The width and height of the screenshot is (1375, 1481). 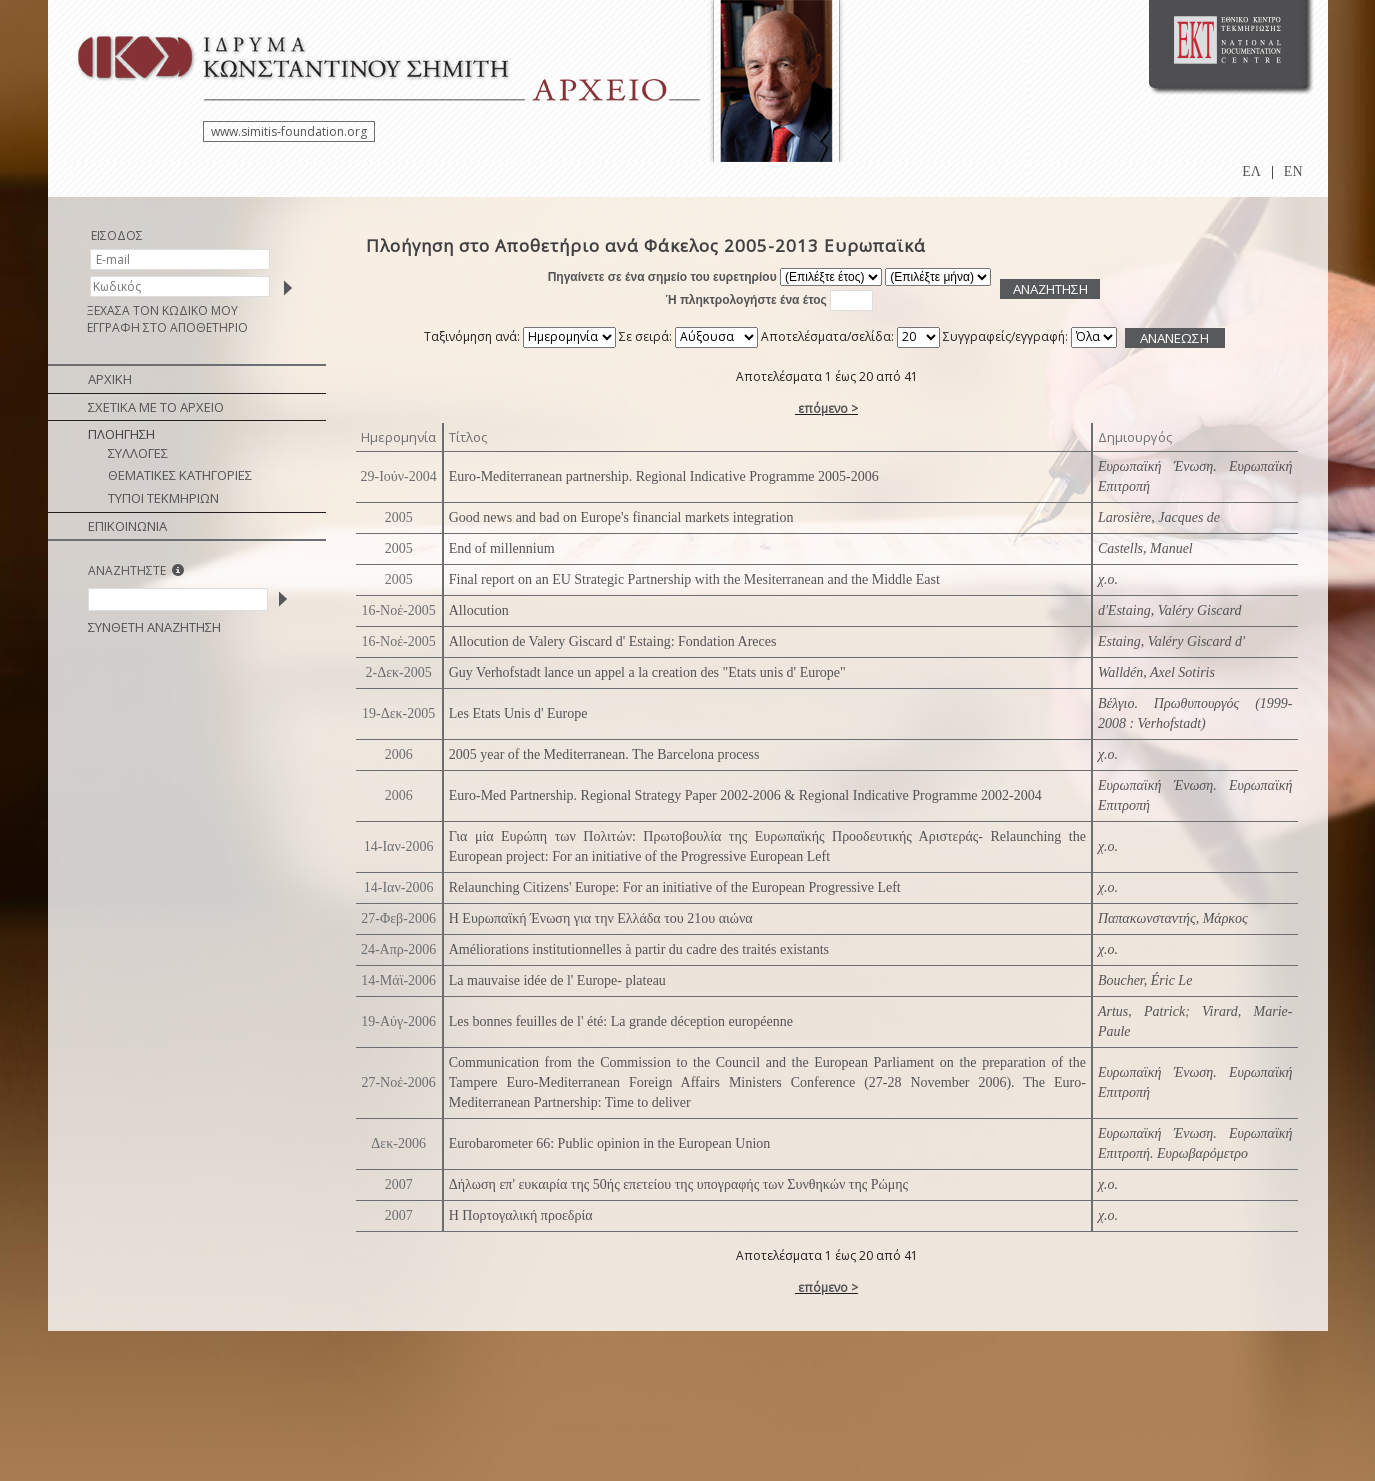 What do you see at coordinates (1156, 672) in the screenshot?
I see `Walldén, Axel Sotiris` at bounding box center [1156, 672].